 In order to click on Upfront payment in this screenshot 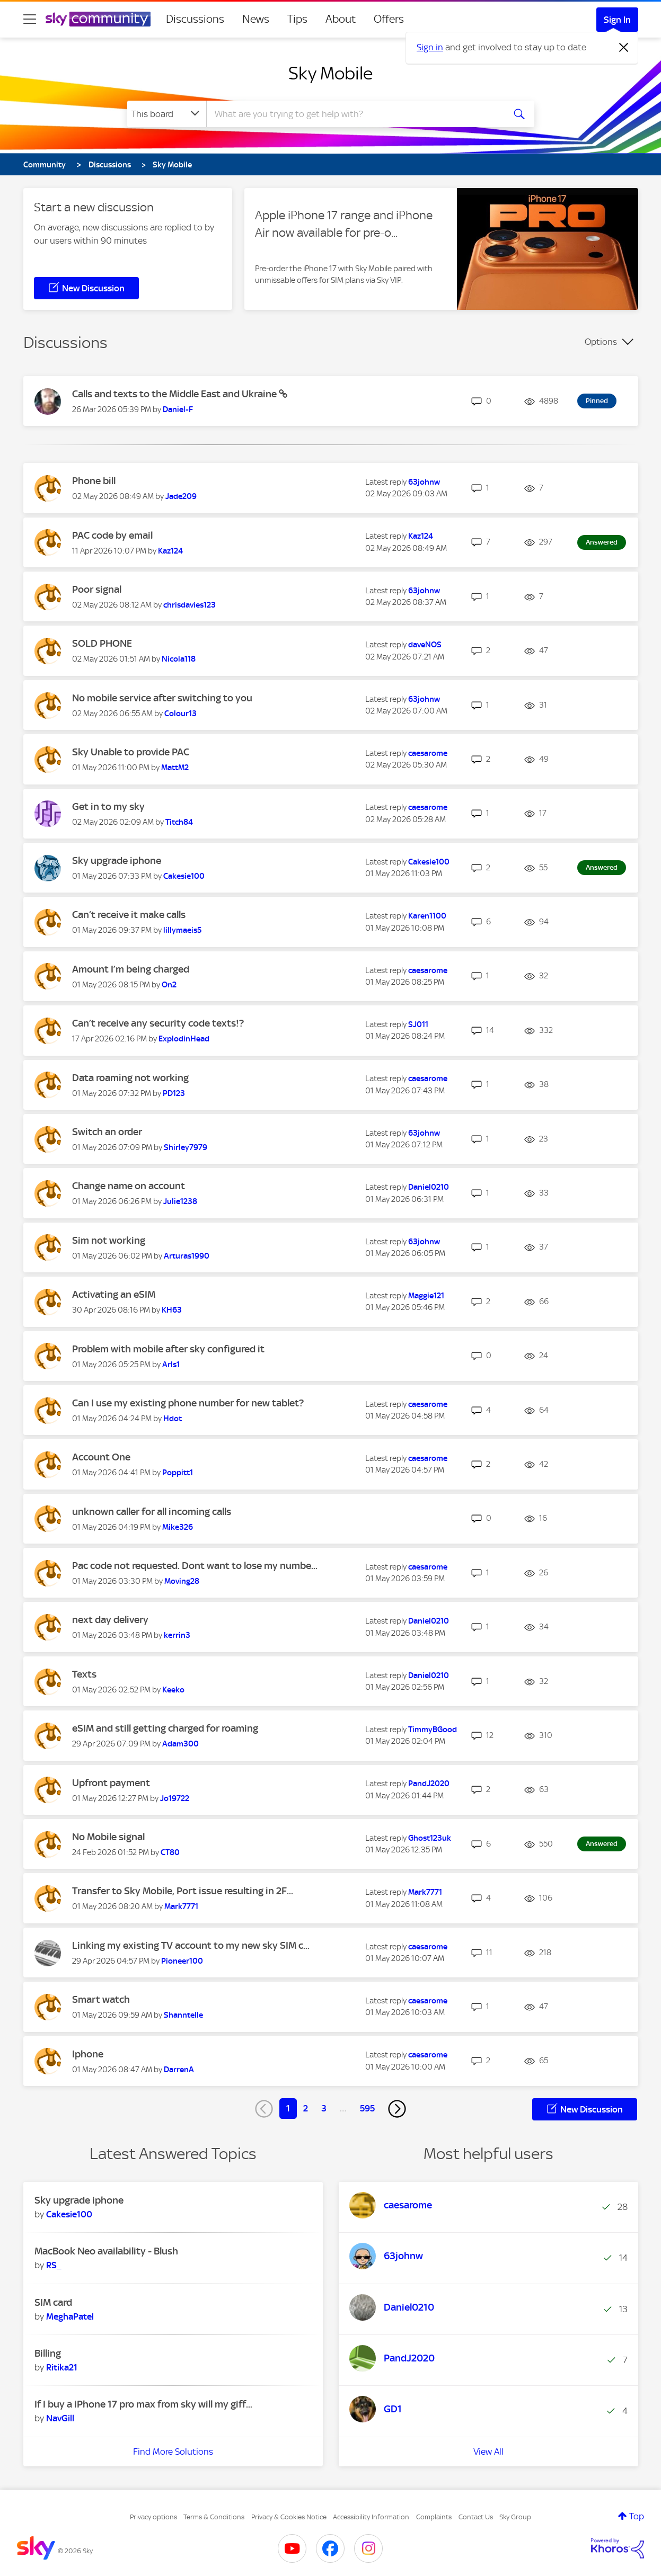, I will do `click(111, 1783)`.